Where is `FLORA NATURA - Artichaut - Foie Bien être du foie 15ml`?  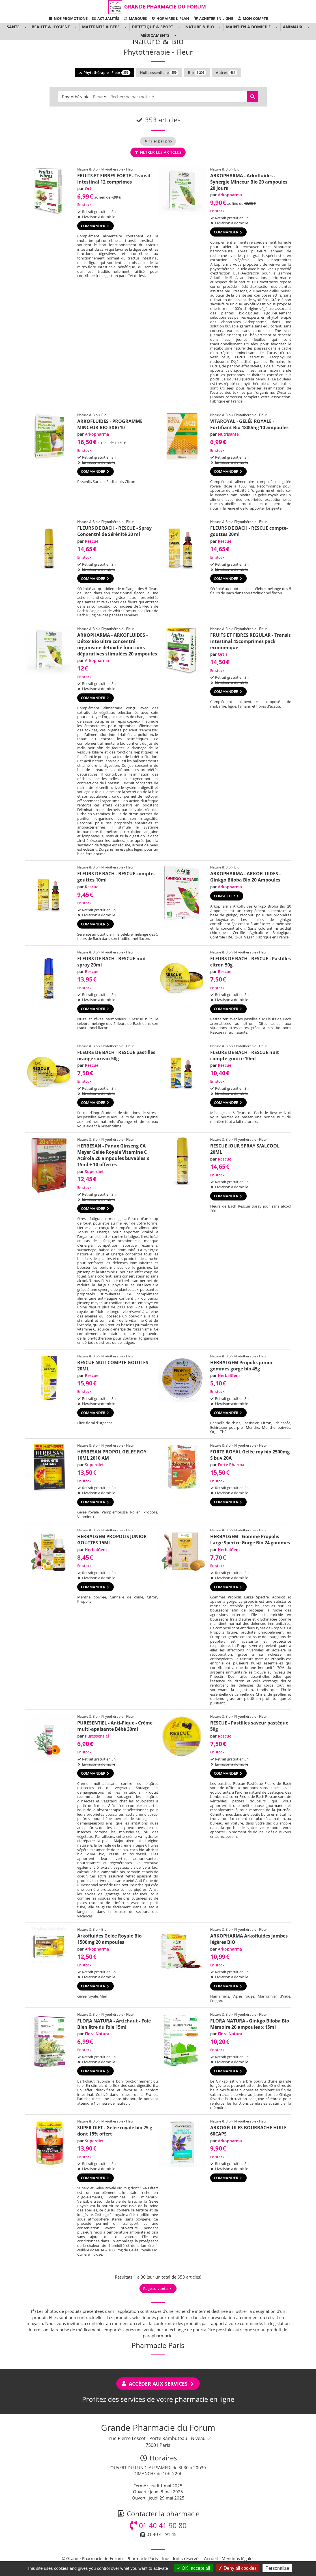
FLORA NATURA - Artichaut - Foie Bien être du foie 15ml is located at coordinates (114, 2024).